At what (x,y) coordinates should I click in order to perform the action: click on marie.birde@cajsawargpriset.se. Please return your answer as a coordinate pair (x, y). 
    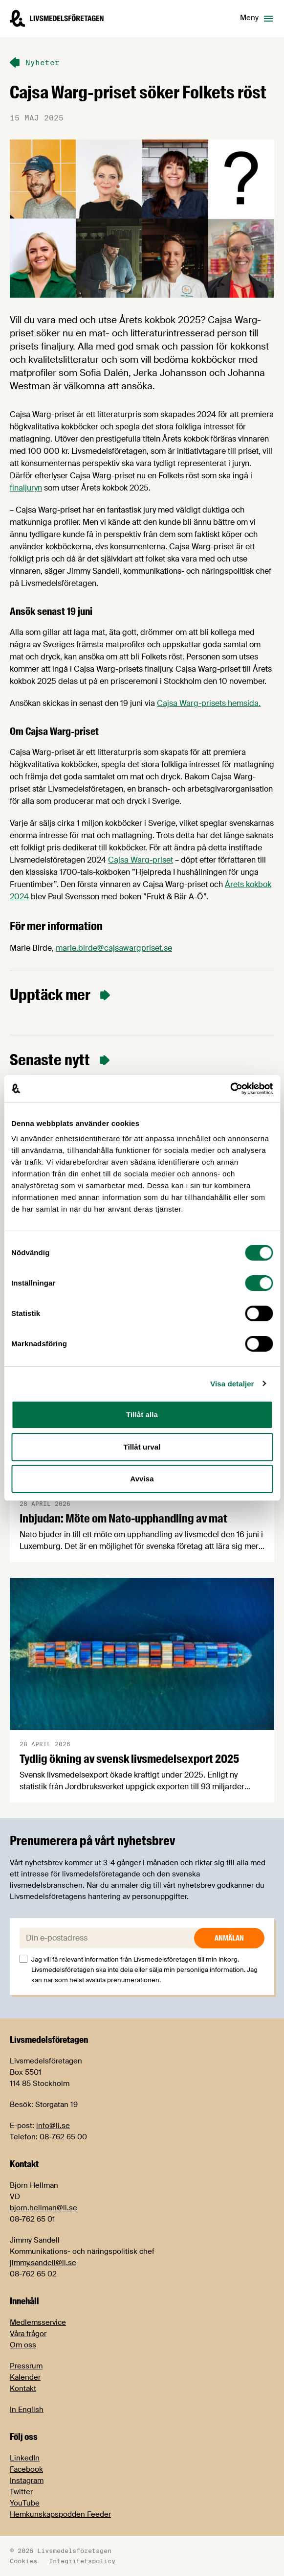
    Looking at the image, I should click on (114, 948).